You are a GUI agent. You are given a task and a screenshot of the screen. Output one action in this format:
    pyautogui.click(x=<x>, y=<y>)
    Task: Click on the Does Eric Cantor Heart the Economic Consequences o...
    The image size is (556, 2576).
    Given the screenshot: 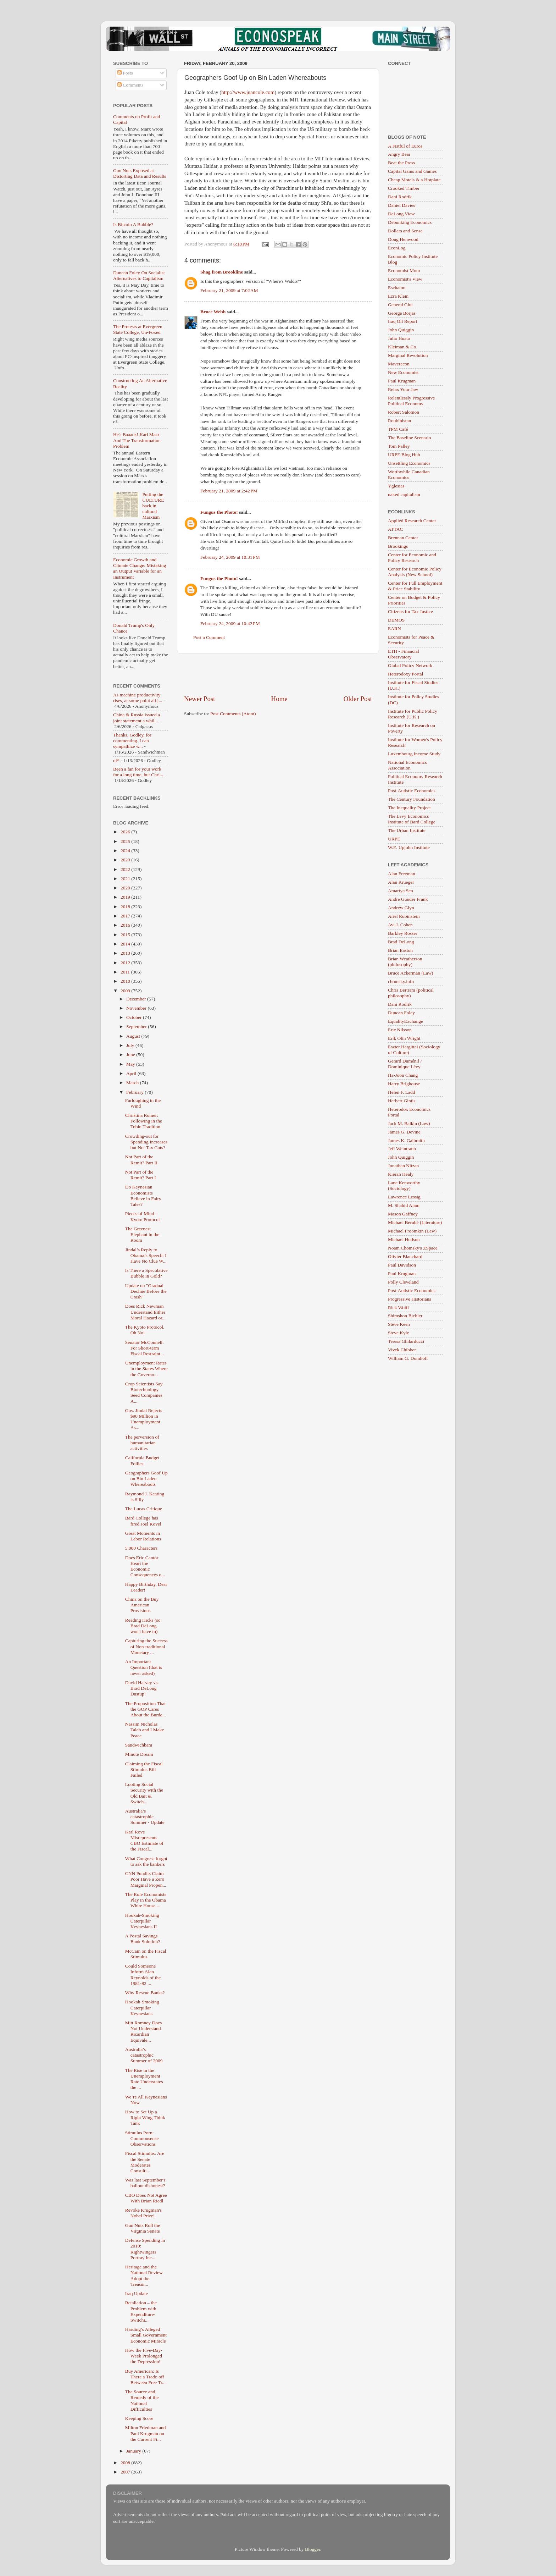 What is the action you would take?
    pyautogui.click(x=145, y=1566)
    